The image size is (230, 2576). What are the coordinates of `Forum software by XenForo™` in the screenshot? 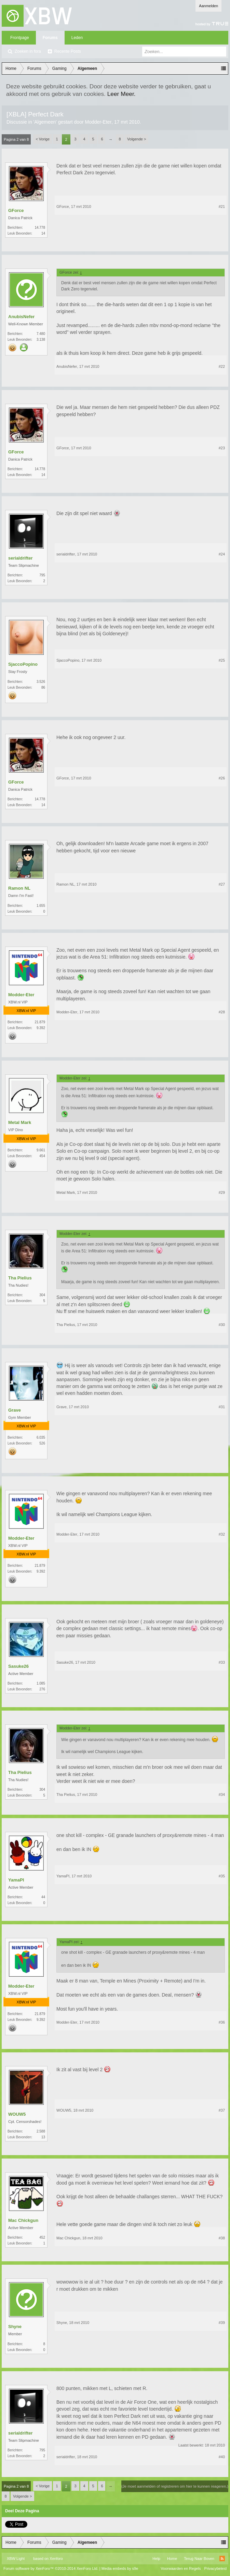 It's located at (50, 2568).